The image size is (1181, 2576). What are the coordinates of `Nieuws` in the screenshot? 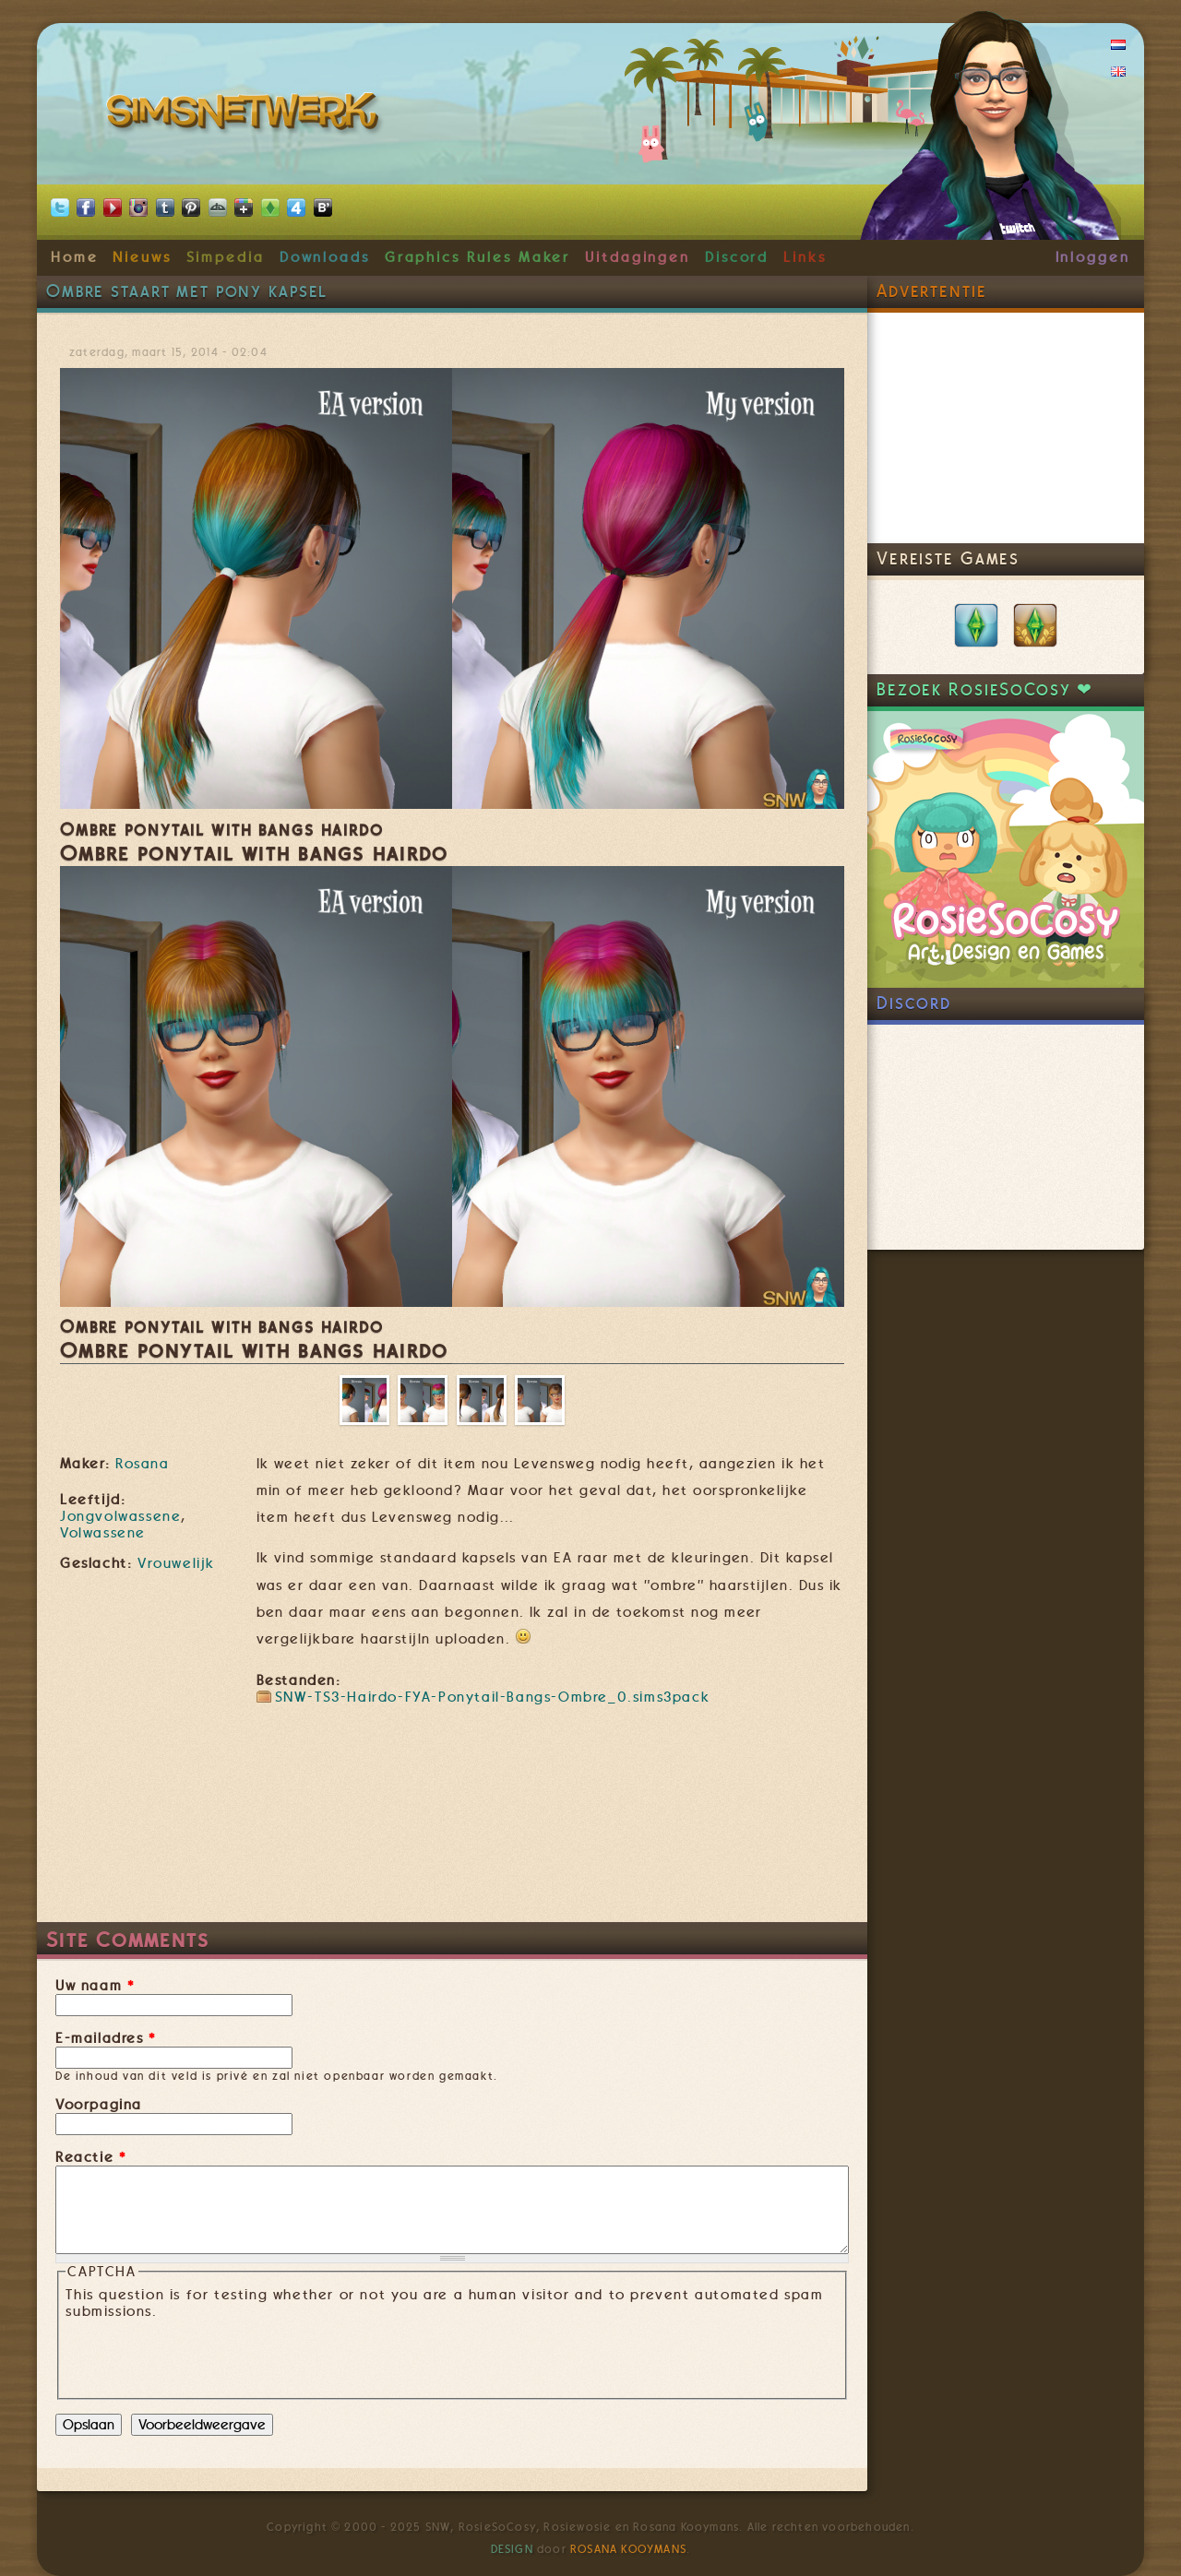 It's located at (142, 257).